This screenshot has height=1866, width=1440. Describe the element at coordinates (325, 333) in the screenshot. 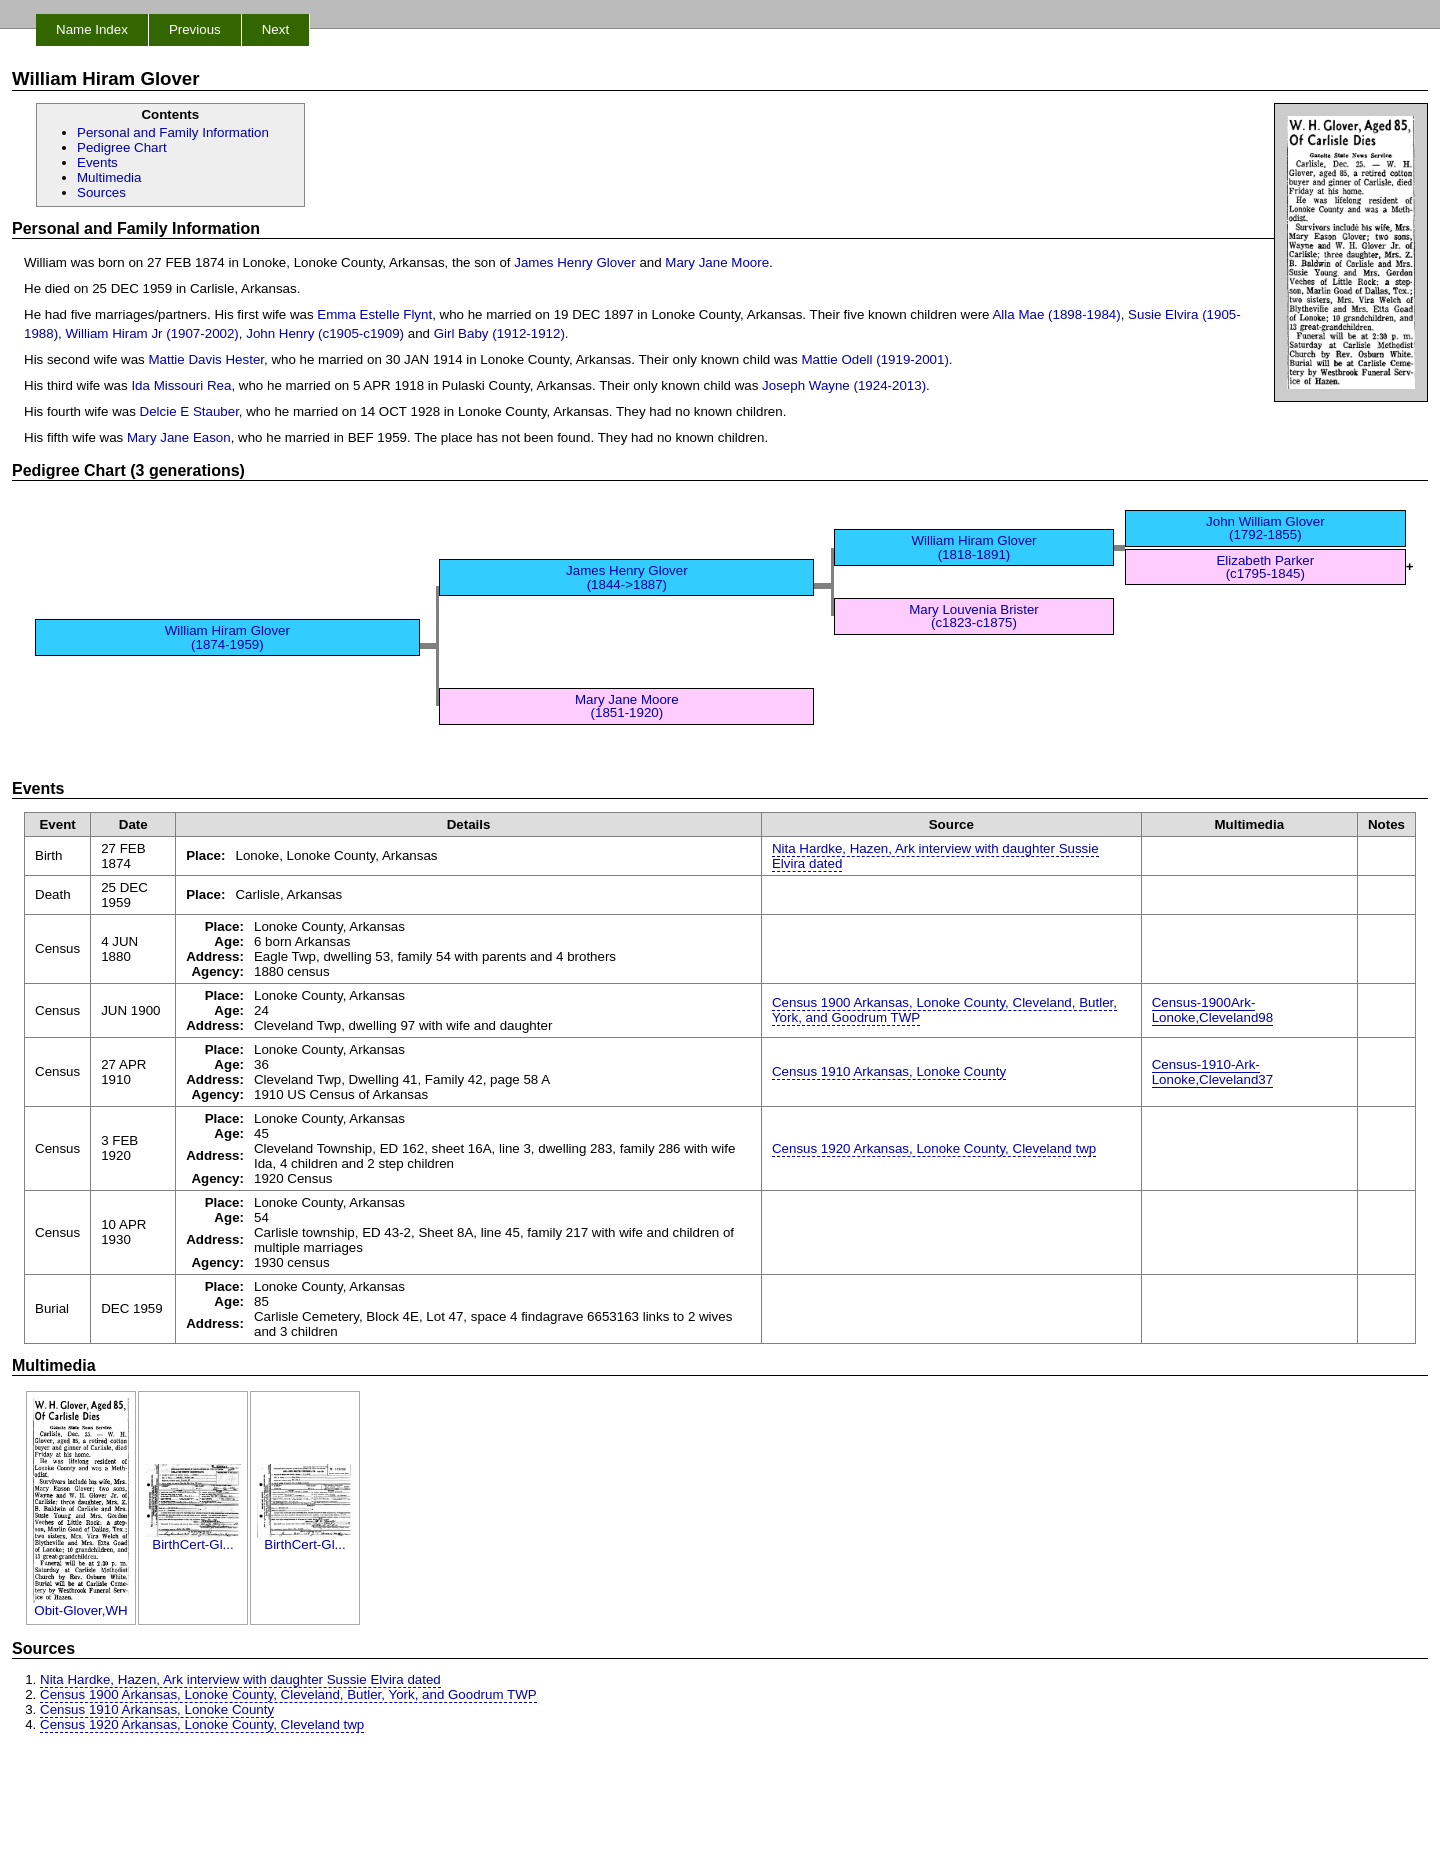

I see `John Henry (c1905-c1909)` at that location.